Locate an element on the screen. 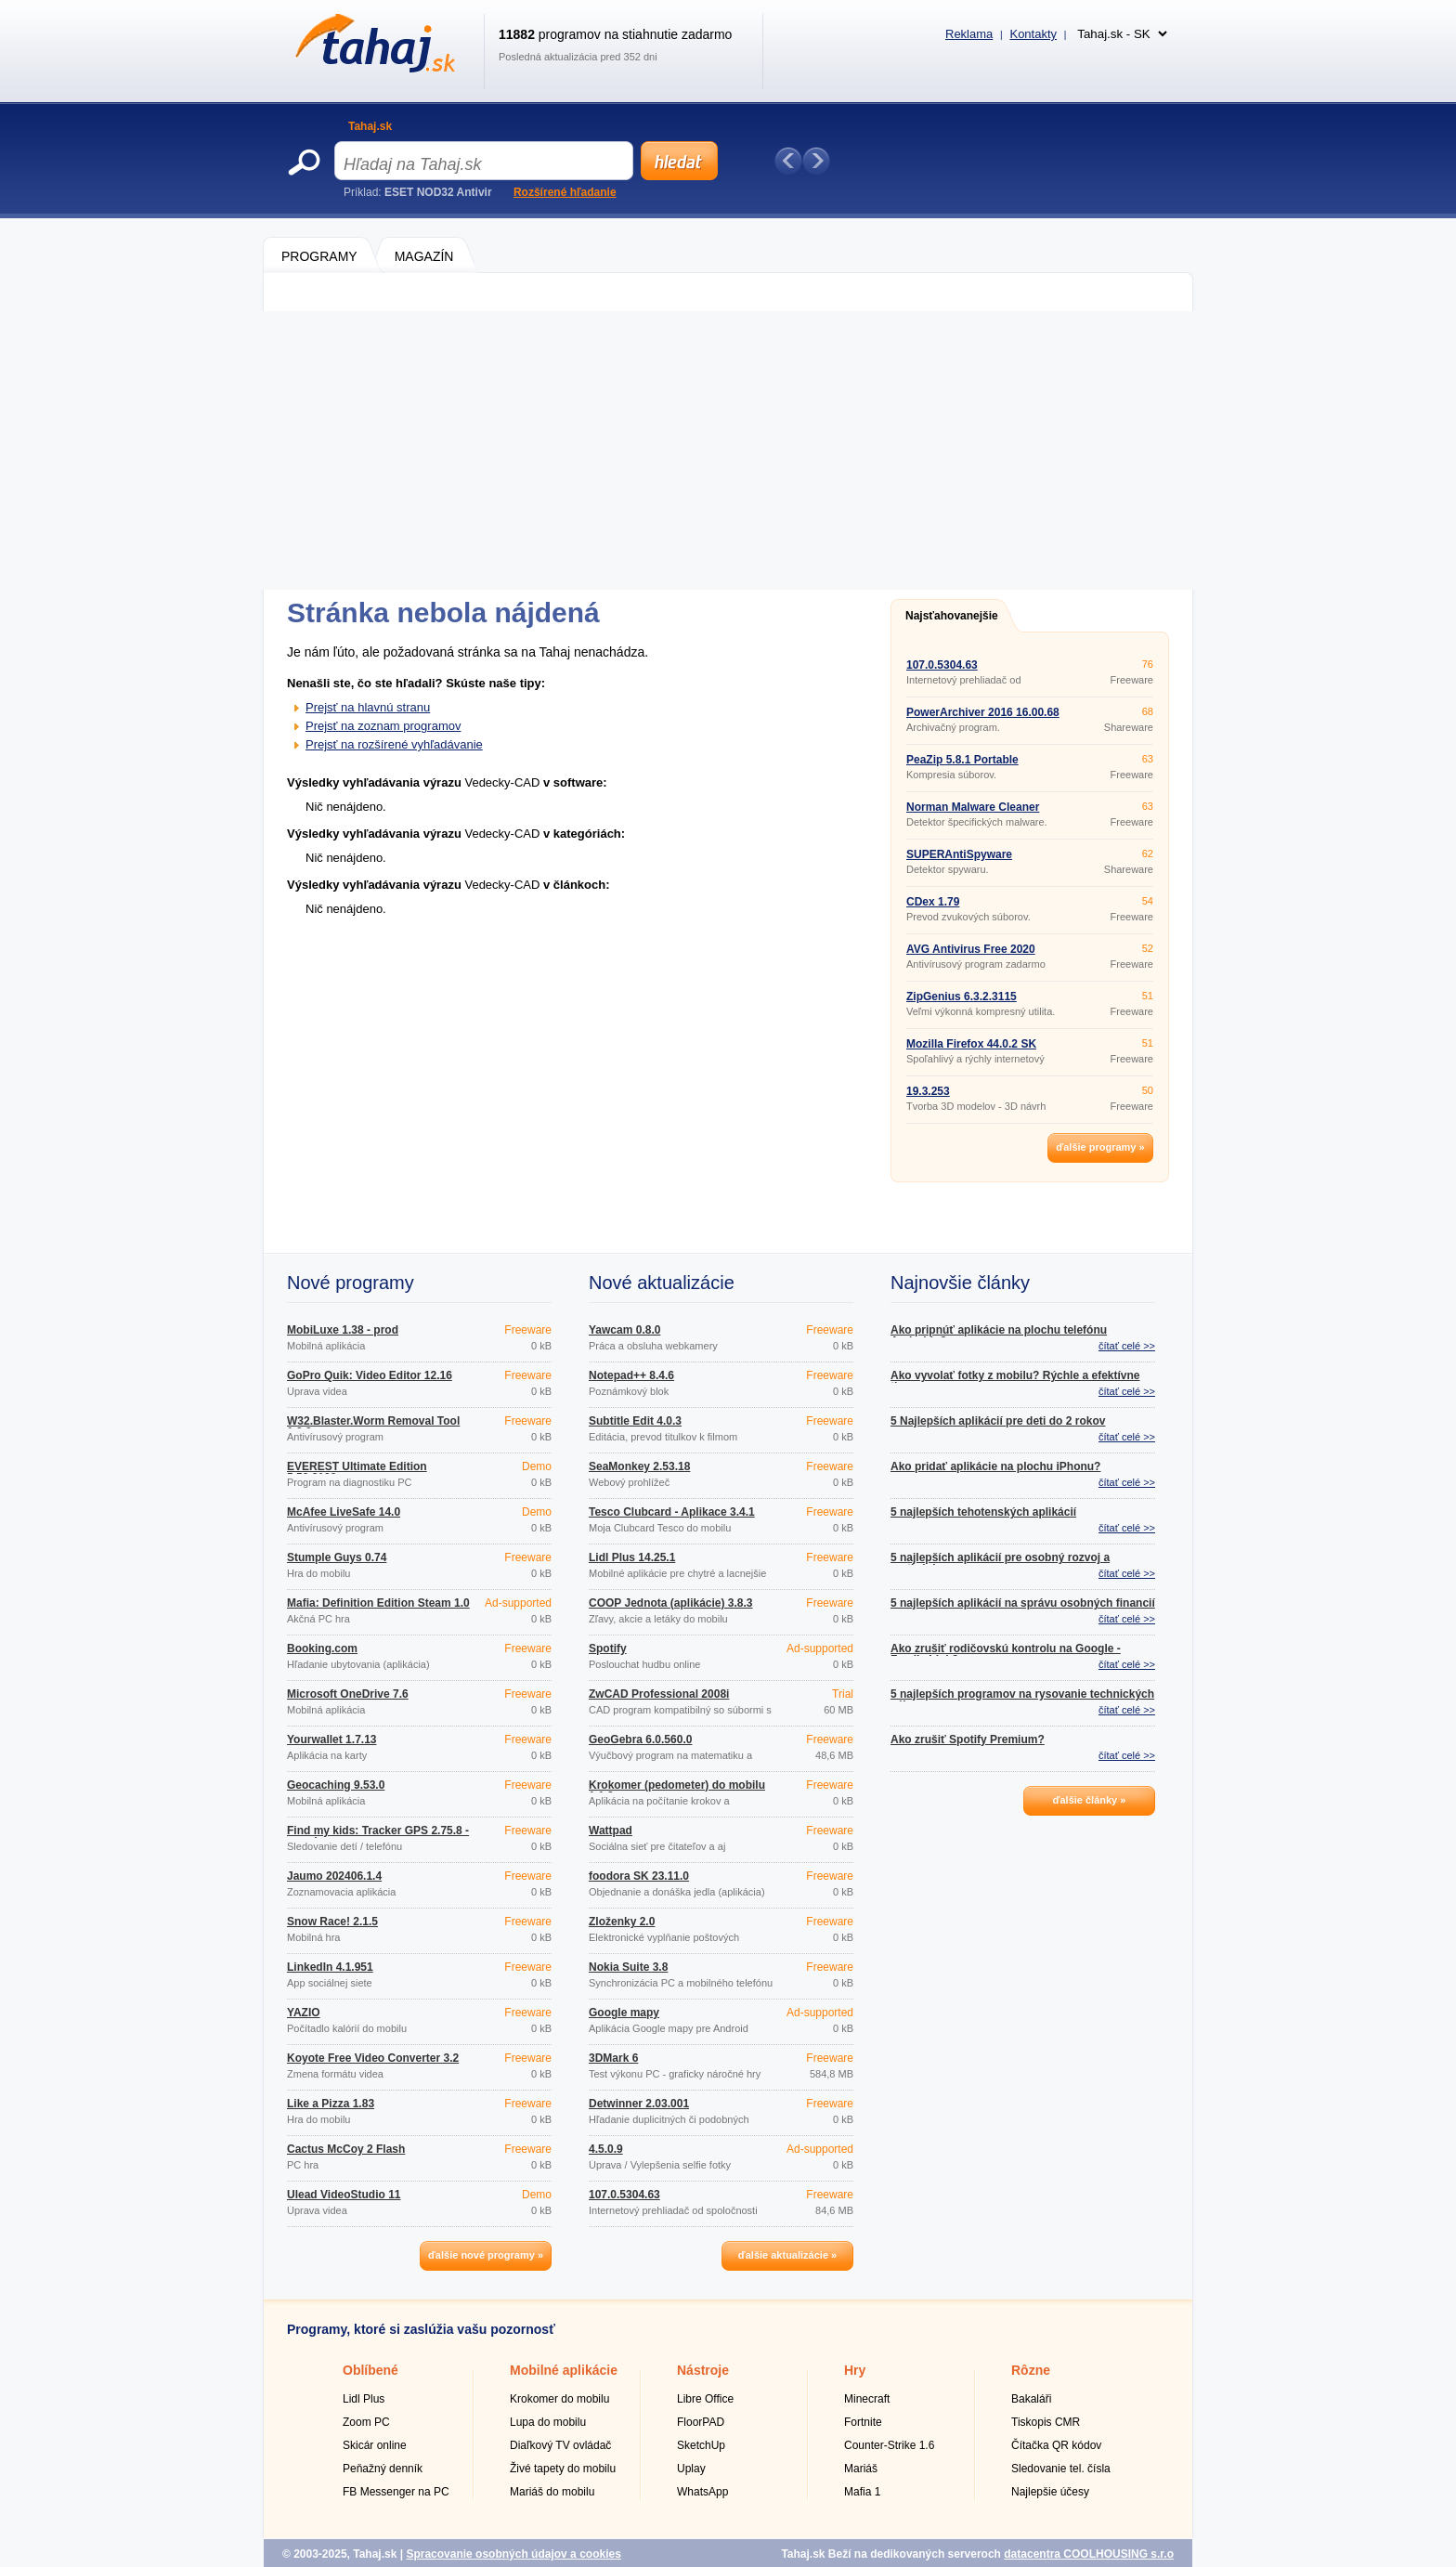 Image resolution: width=1456 pixels, height=2567 pixels. Sledovanie tel. čísla is located at coordinates (1061, 2468).